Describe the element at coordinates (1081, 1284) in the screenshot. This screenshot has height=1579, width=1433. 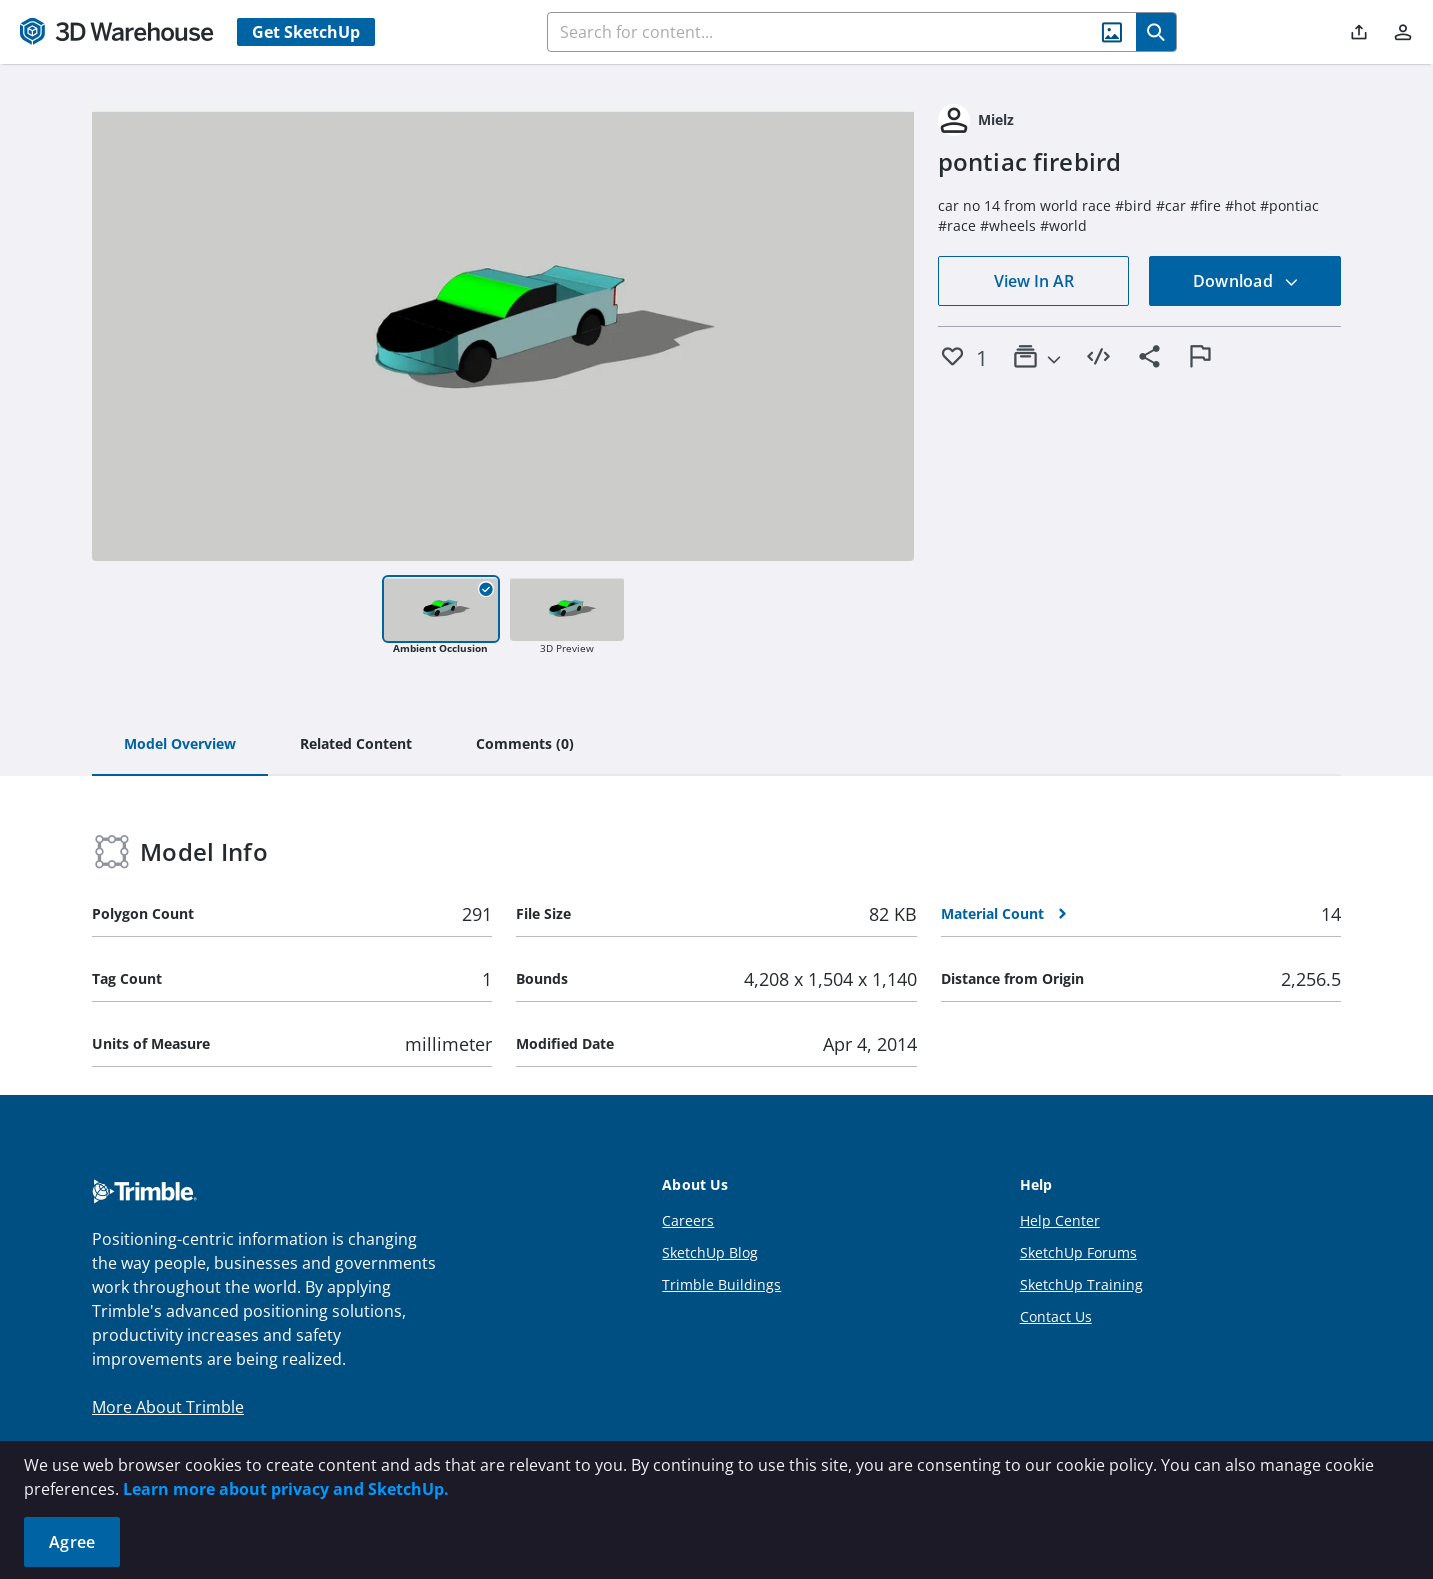
I see `SketchUp Training` at that location.